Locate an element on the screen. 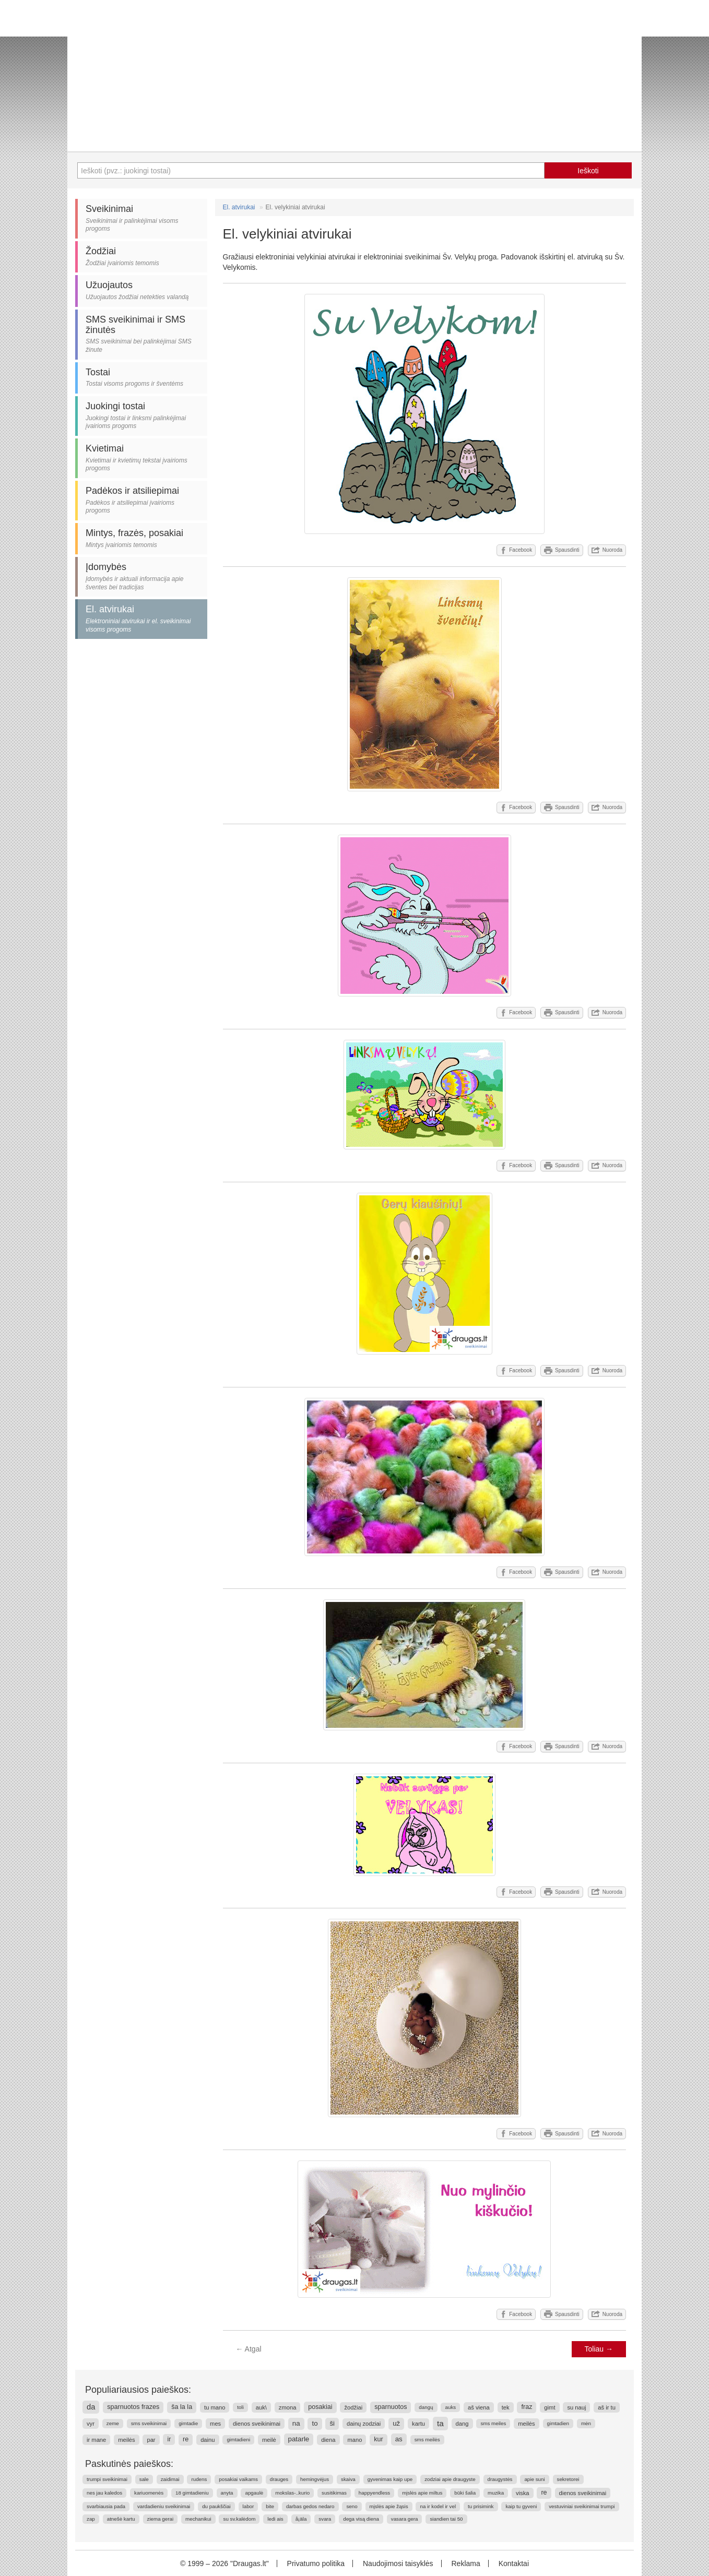  mano is located at coordinates (354, 2440).